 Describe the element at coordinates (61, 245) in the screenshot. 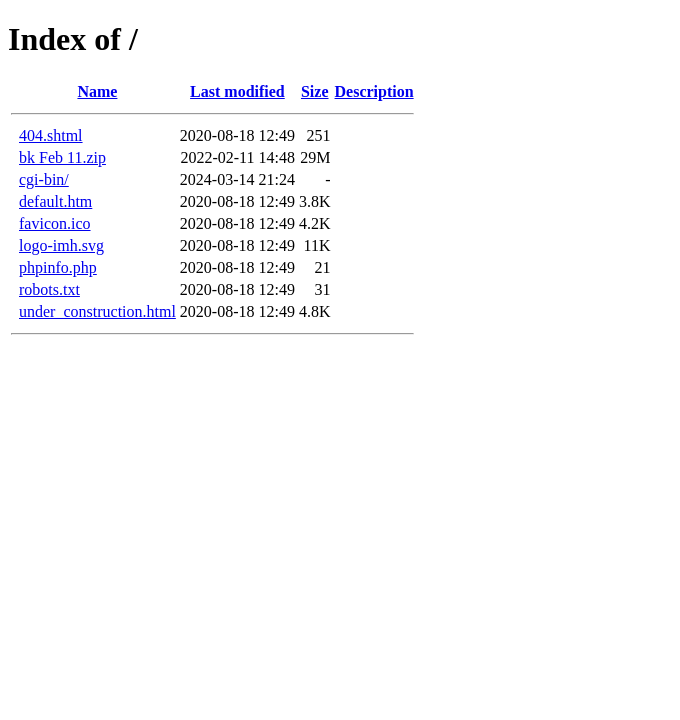

I see `logo-imh.svg` at that location.